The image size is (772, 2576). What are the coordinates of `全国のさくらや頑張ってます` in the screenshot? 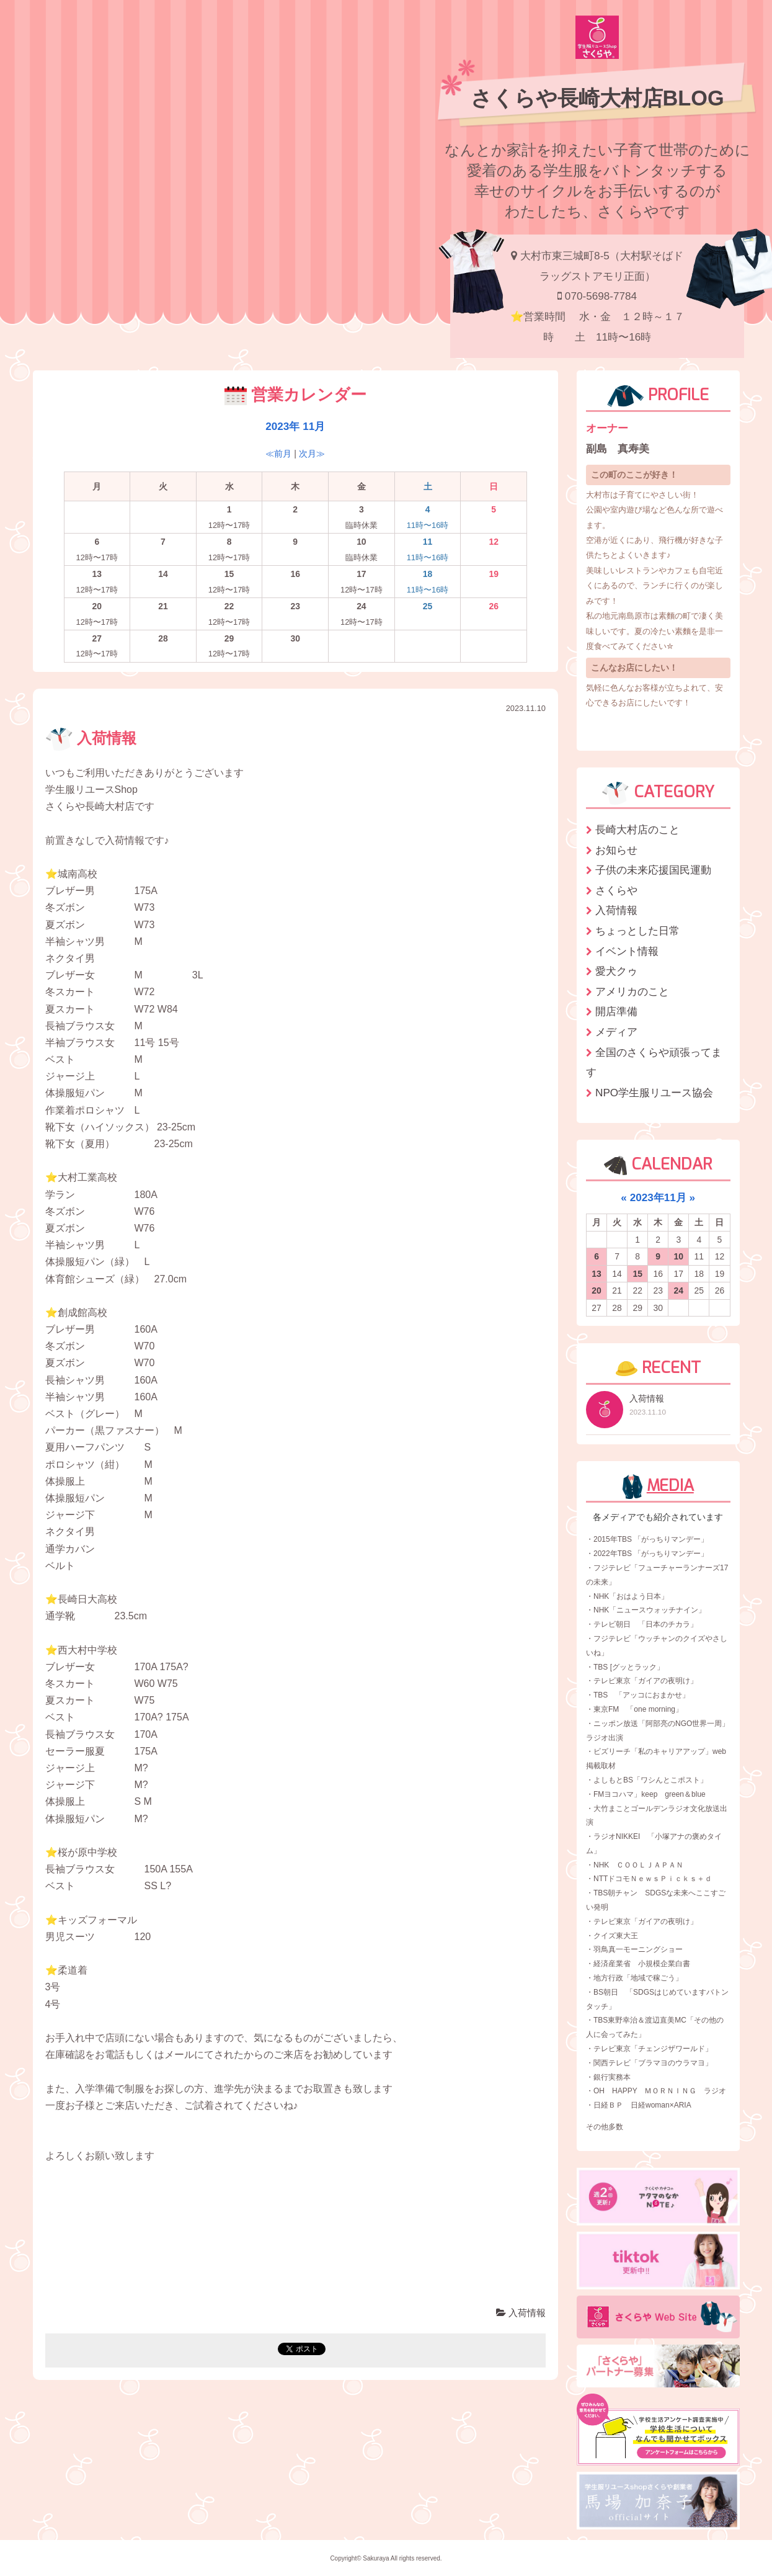 It's located at (654, 1062).